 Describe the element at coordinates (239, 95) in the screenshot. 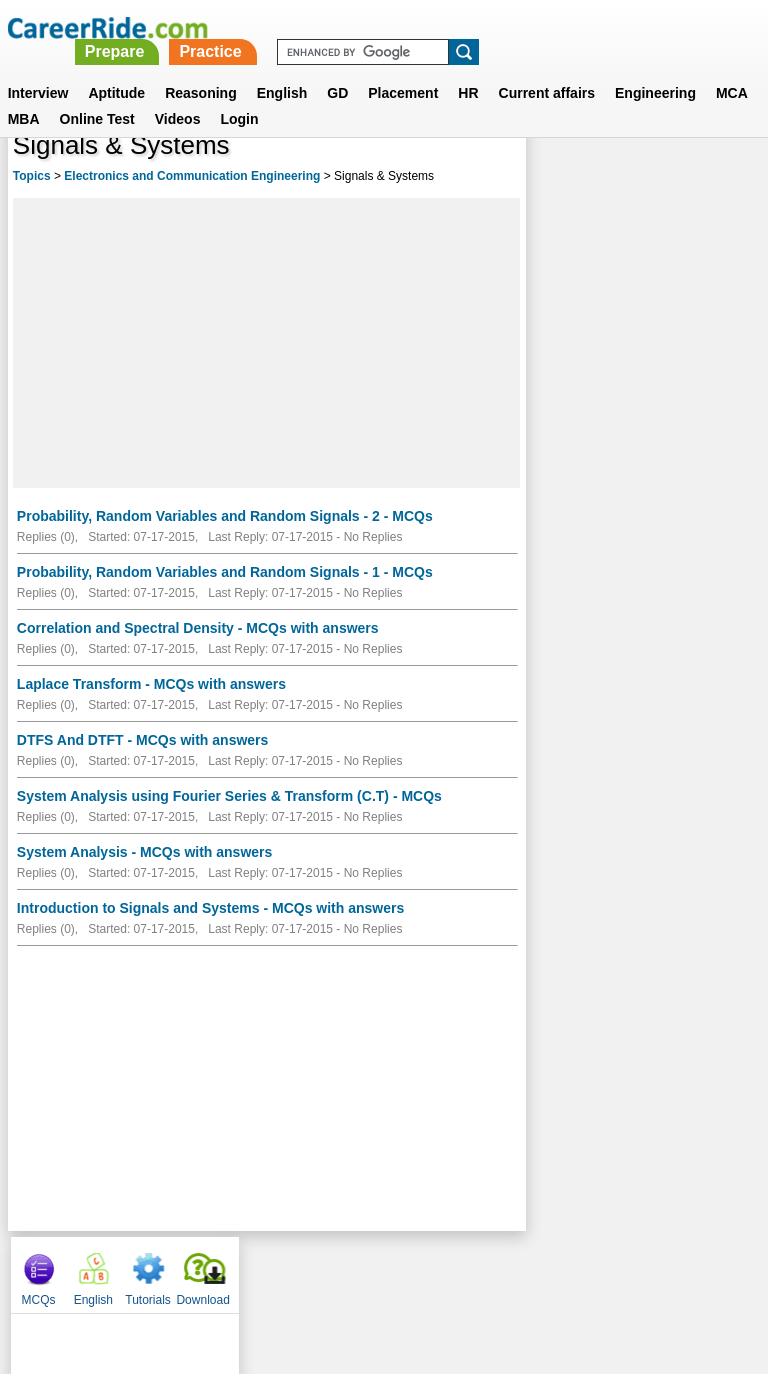

I see `Login` at that location.